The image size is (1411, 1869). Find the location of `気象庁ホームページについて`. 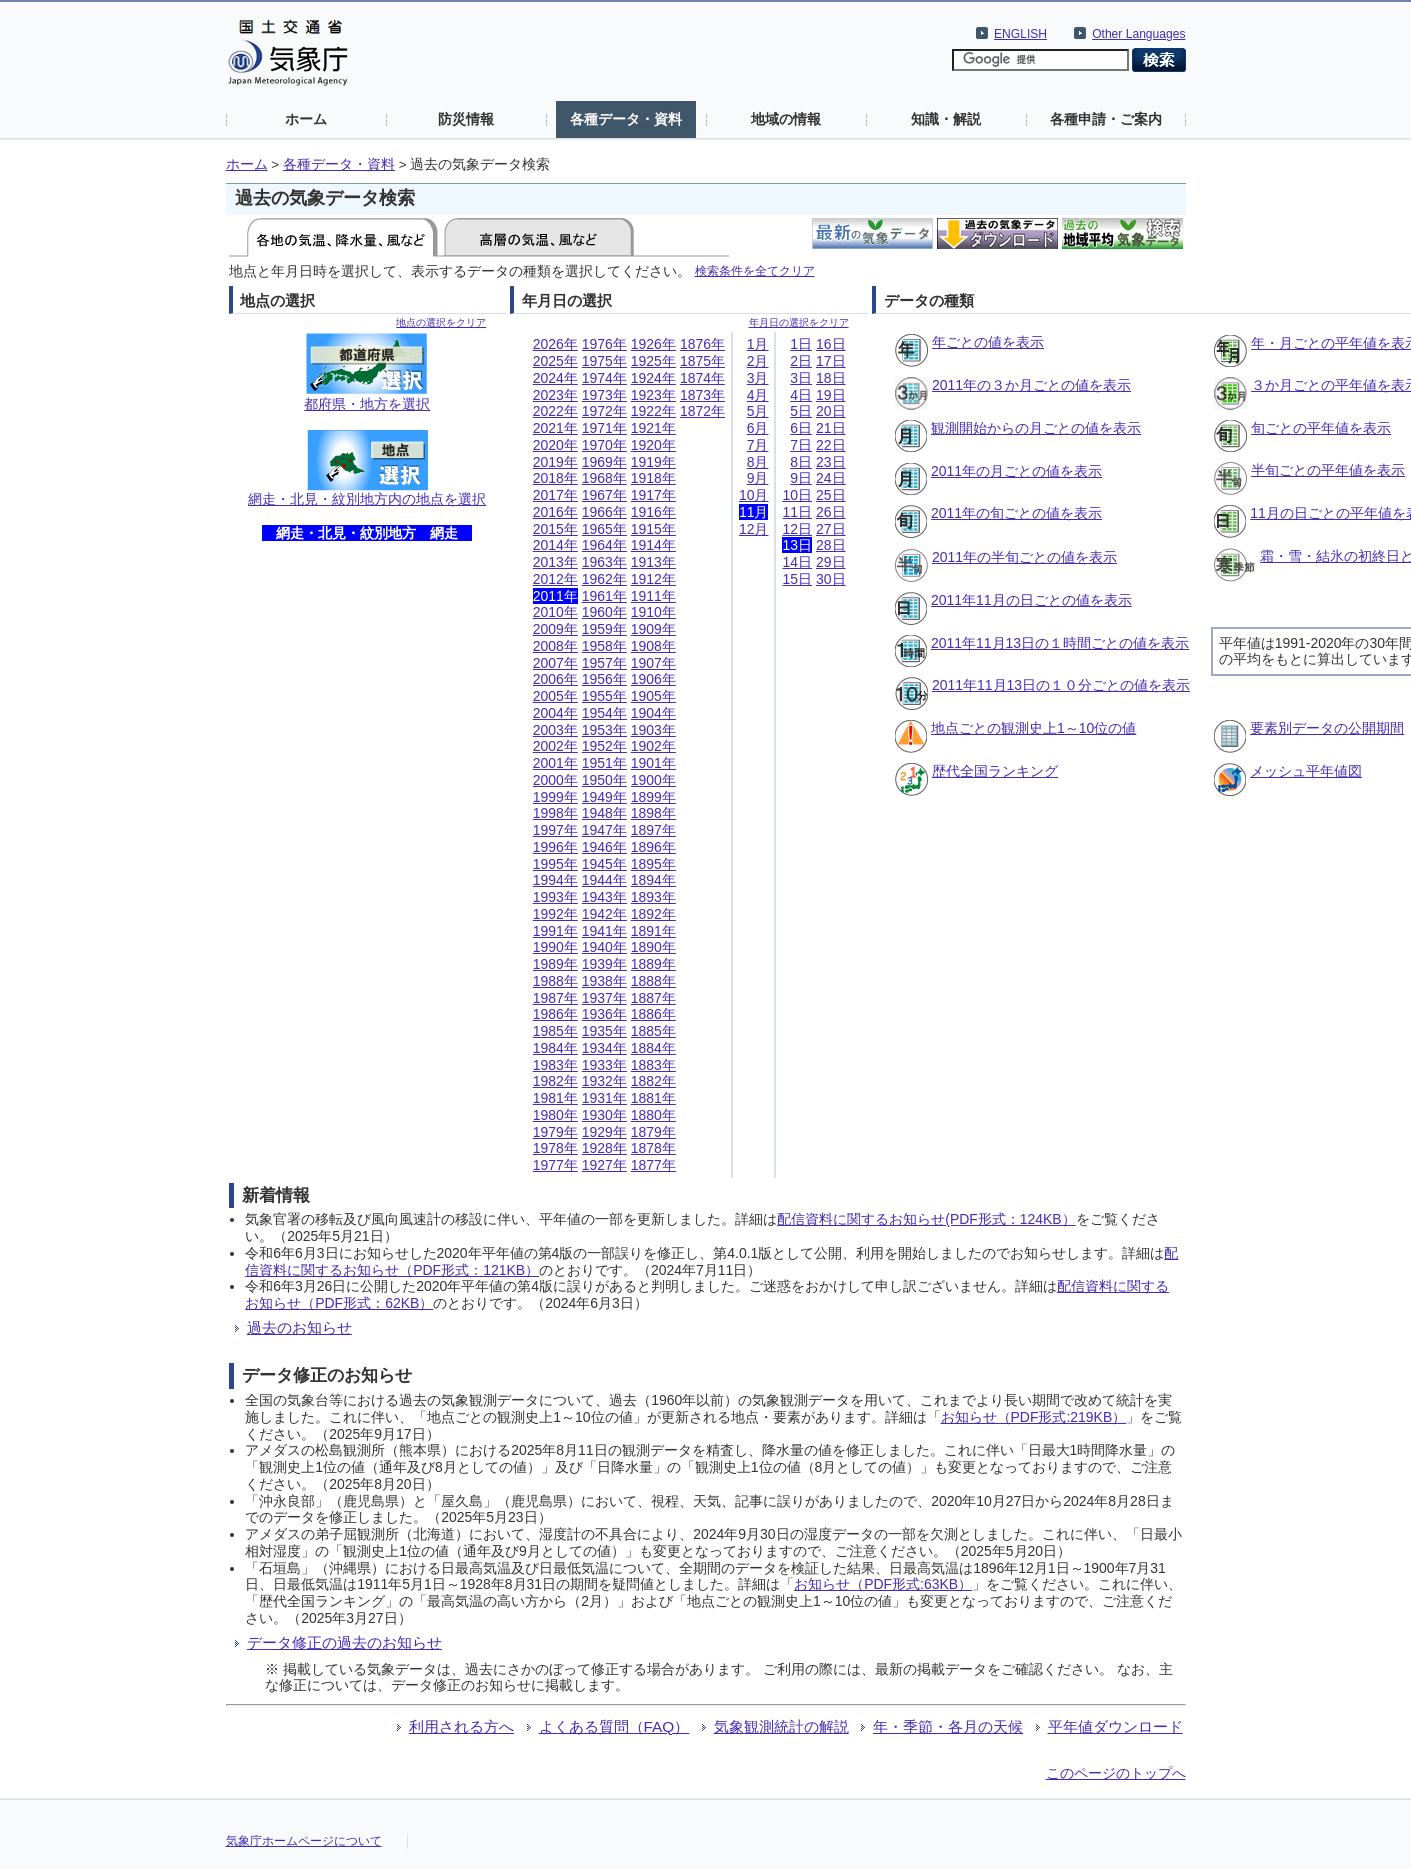

気象庁ホームページについて is located at coordinates (304, 1841).